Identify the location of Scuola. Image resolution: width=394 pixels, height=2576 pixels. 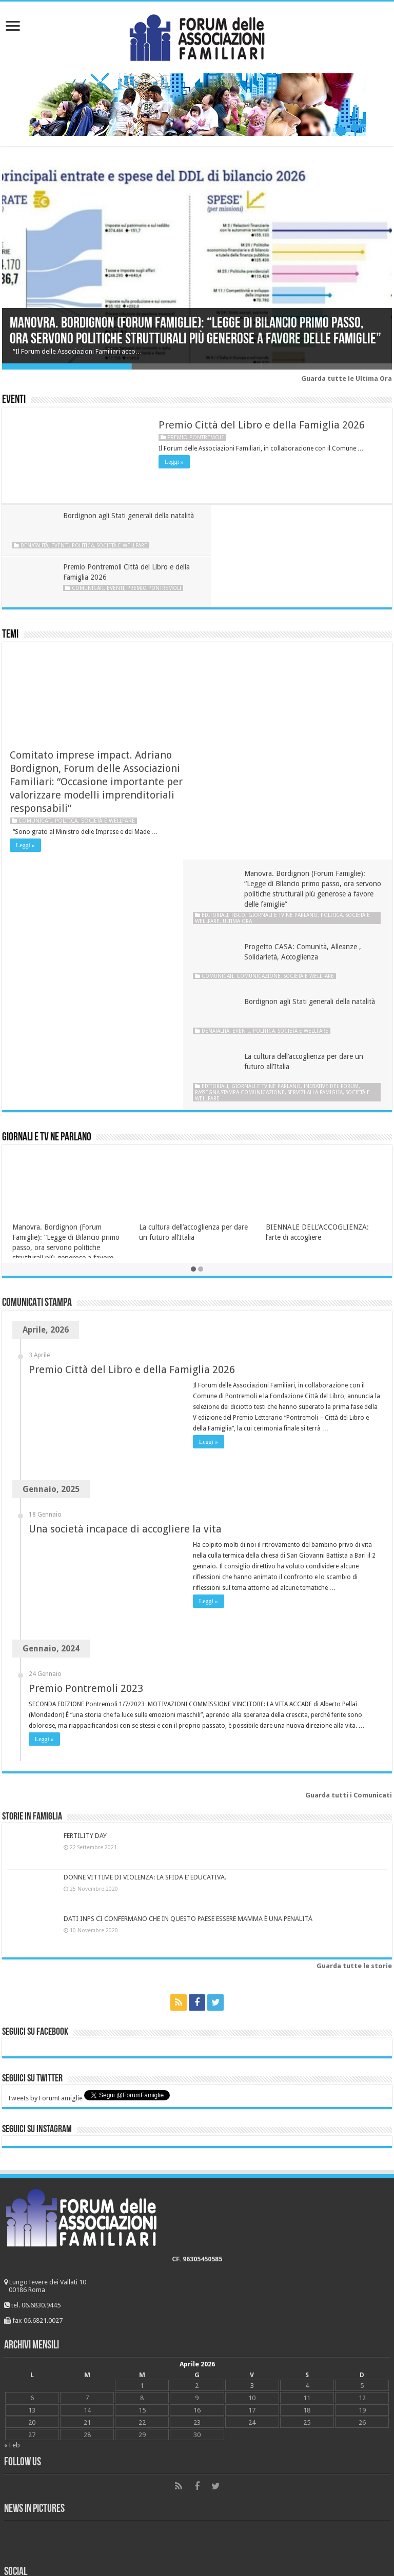
(17, 2488).